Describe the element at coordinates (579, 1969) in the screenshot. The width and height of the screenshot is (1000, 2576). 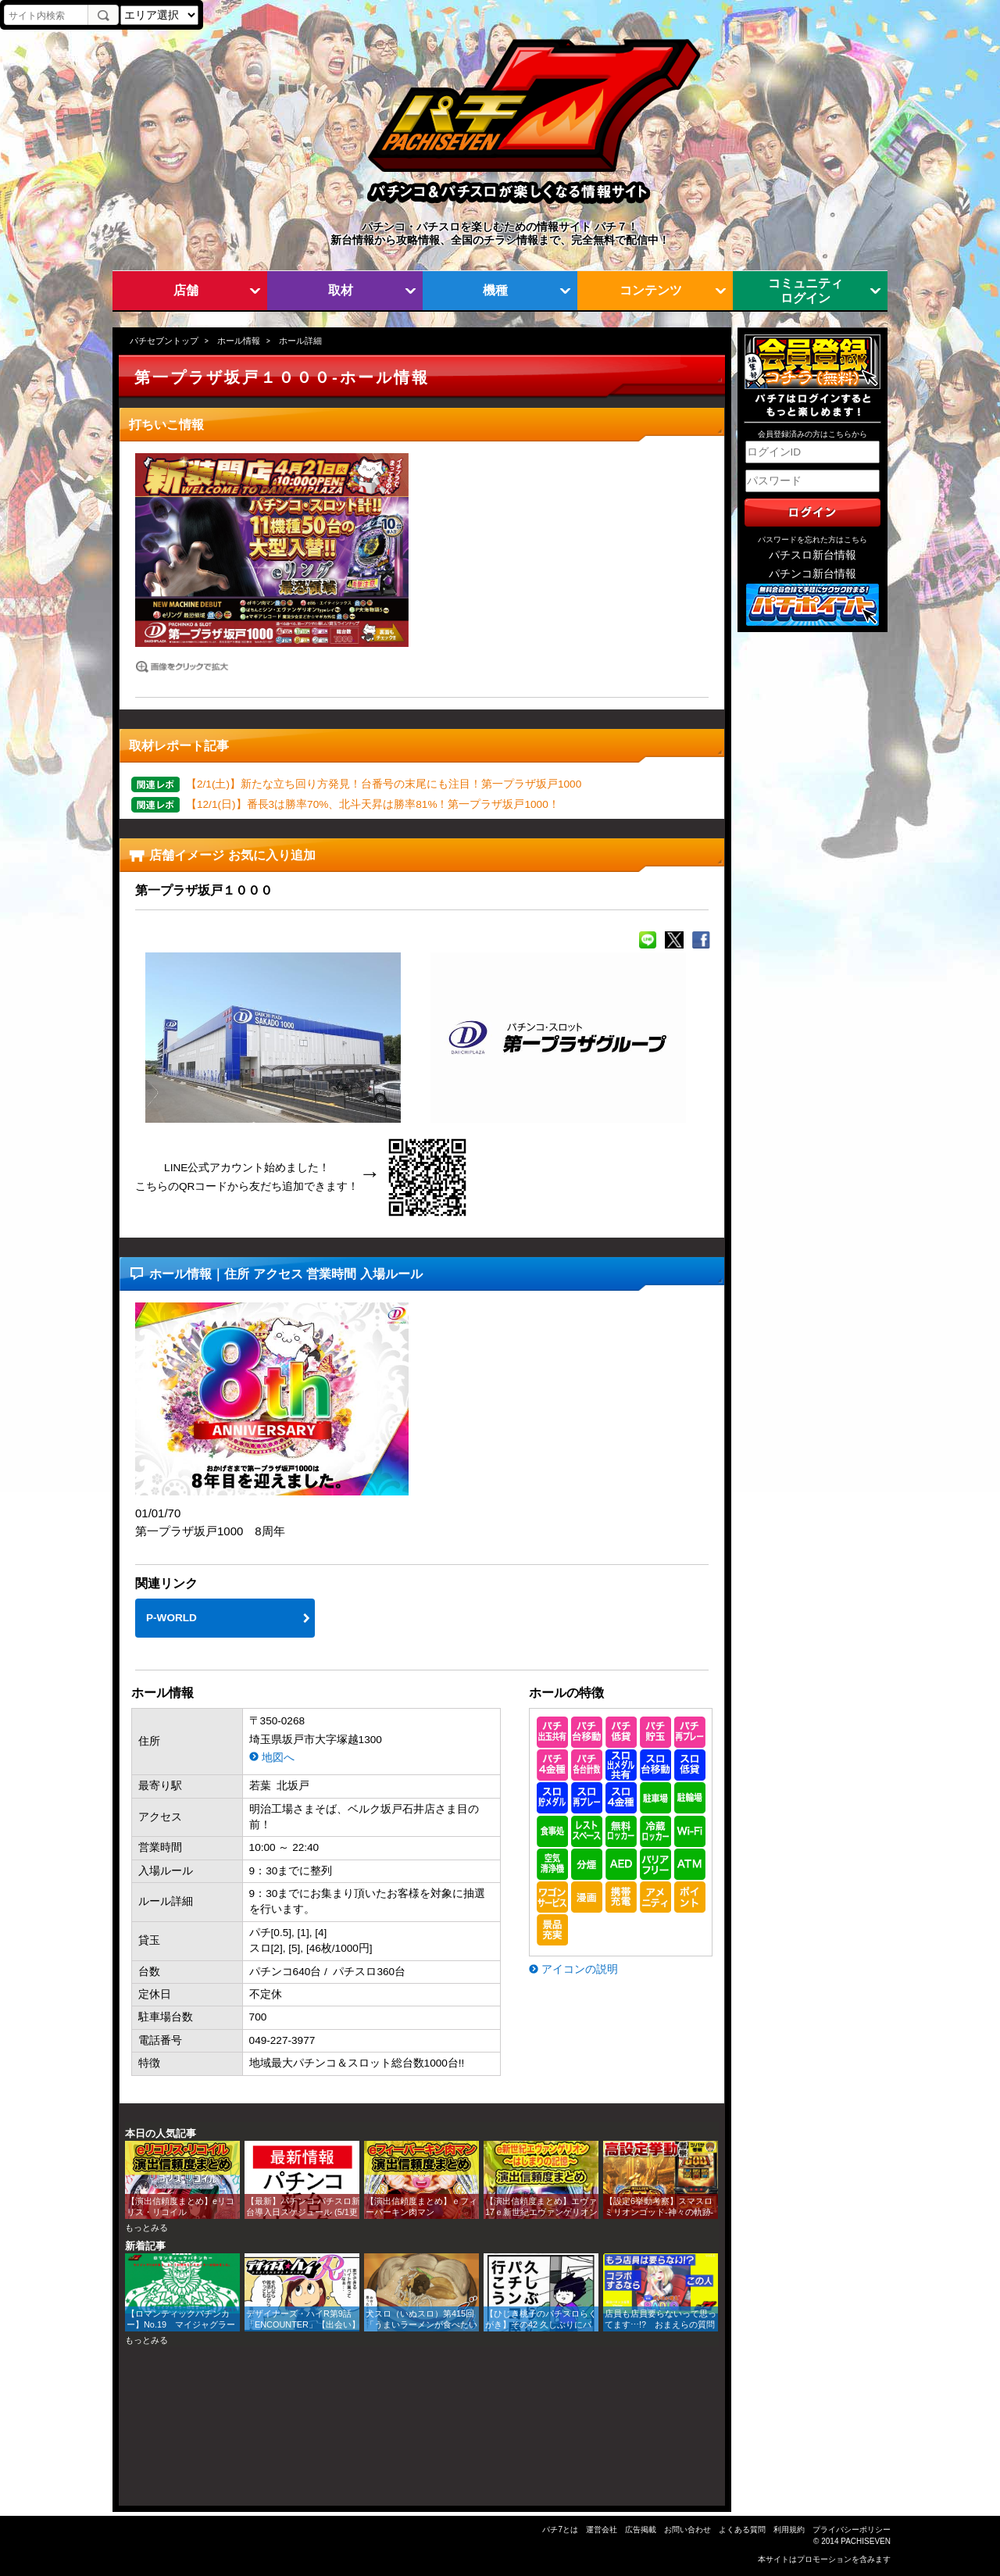
I see `アイコンの説明` at that location.